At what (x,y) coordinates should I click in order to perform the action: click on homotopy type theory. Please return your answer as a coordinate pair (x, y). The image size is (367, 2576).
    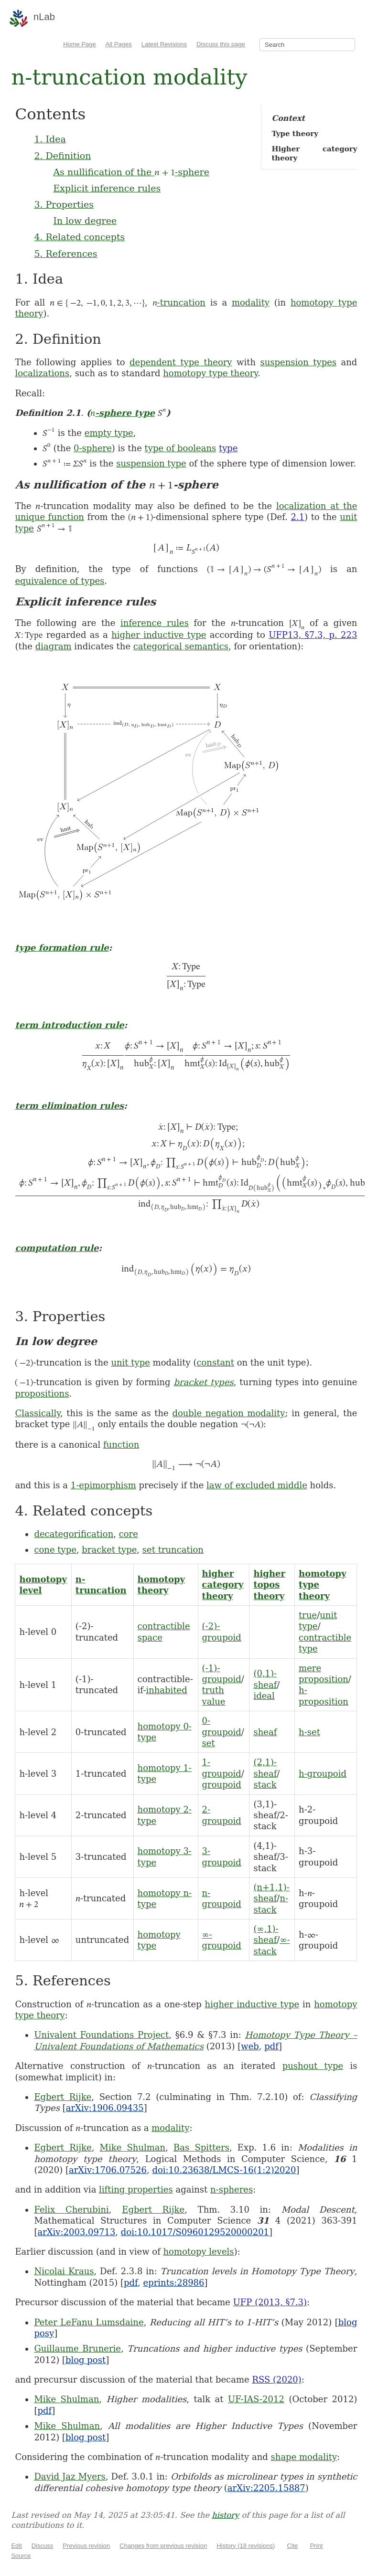
    Looking at the image, I should click on (210, 373).